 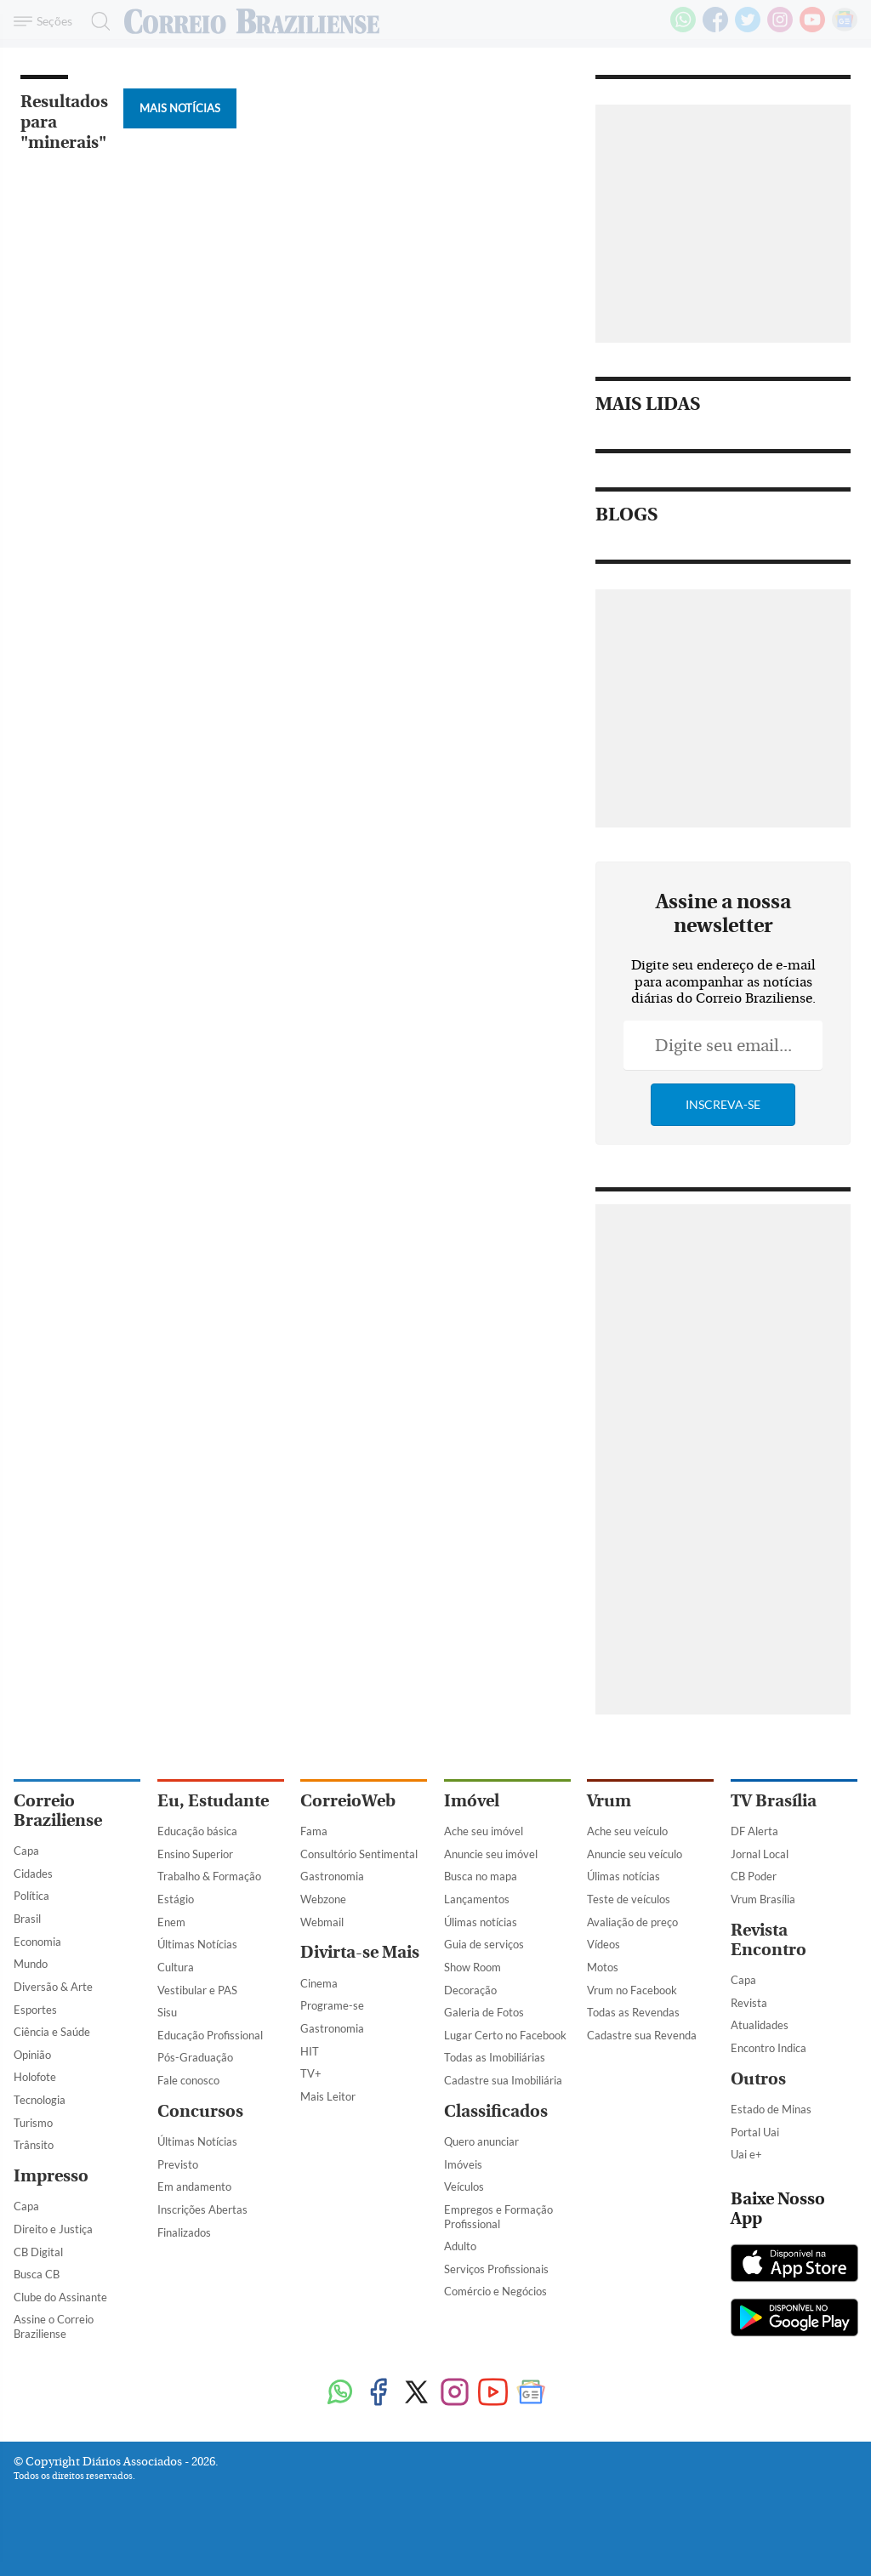 What do you see at coordinates (31, 1895) in the screenshot?
I see `Política` at bounding box center [31, 1895].